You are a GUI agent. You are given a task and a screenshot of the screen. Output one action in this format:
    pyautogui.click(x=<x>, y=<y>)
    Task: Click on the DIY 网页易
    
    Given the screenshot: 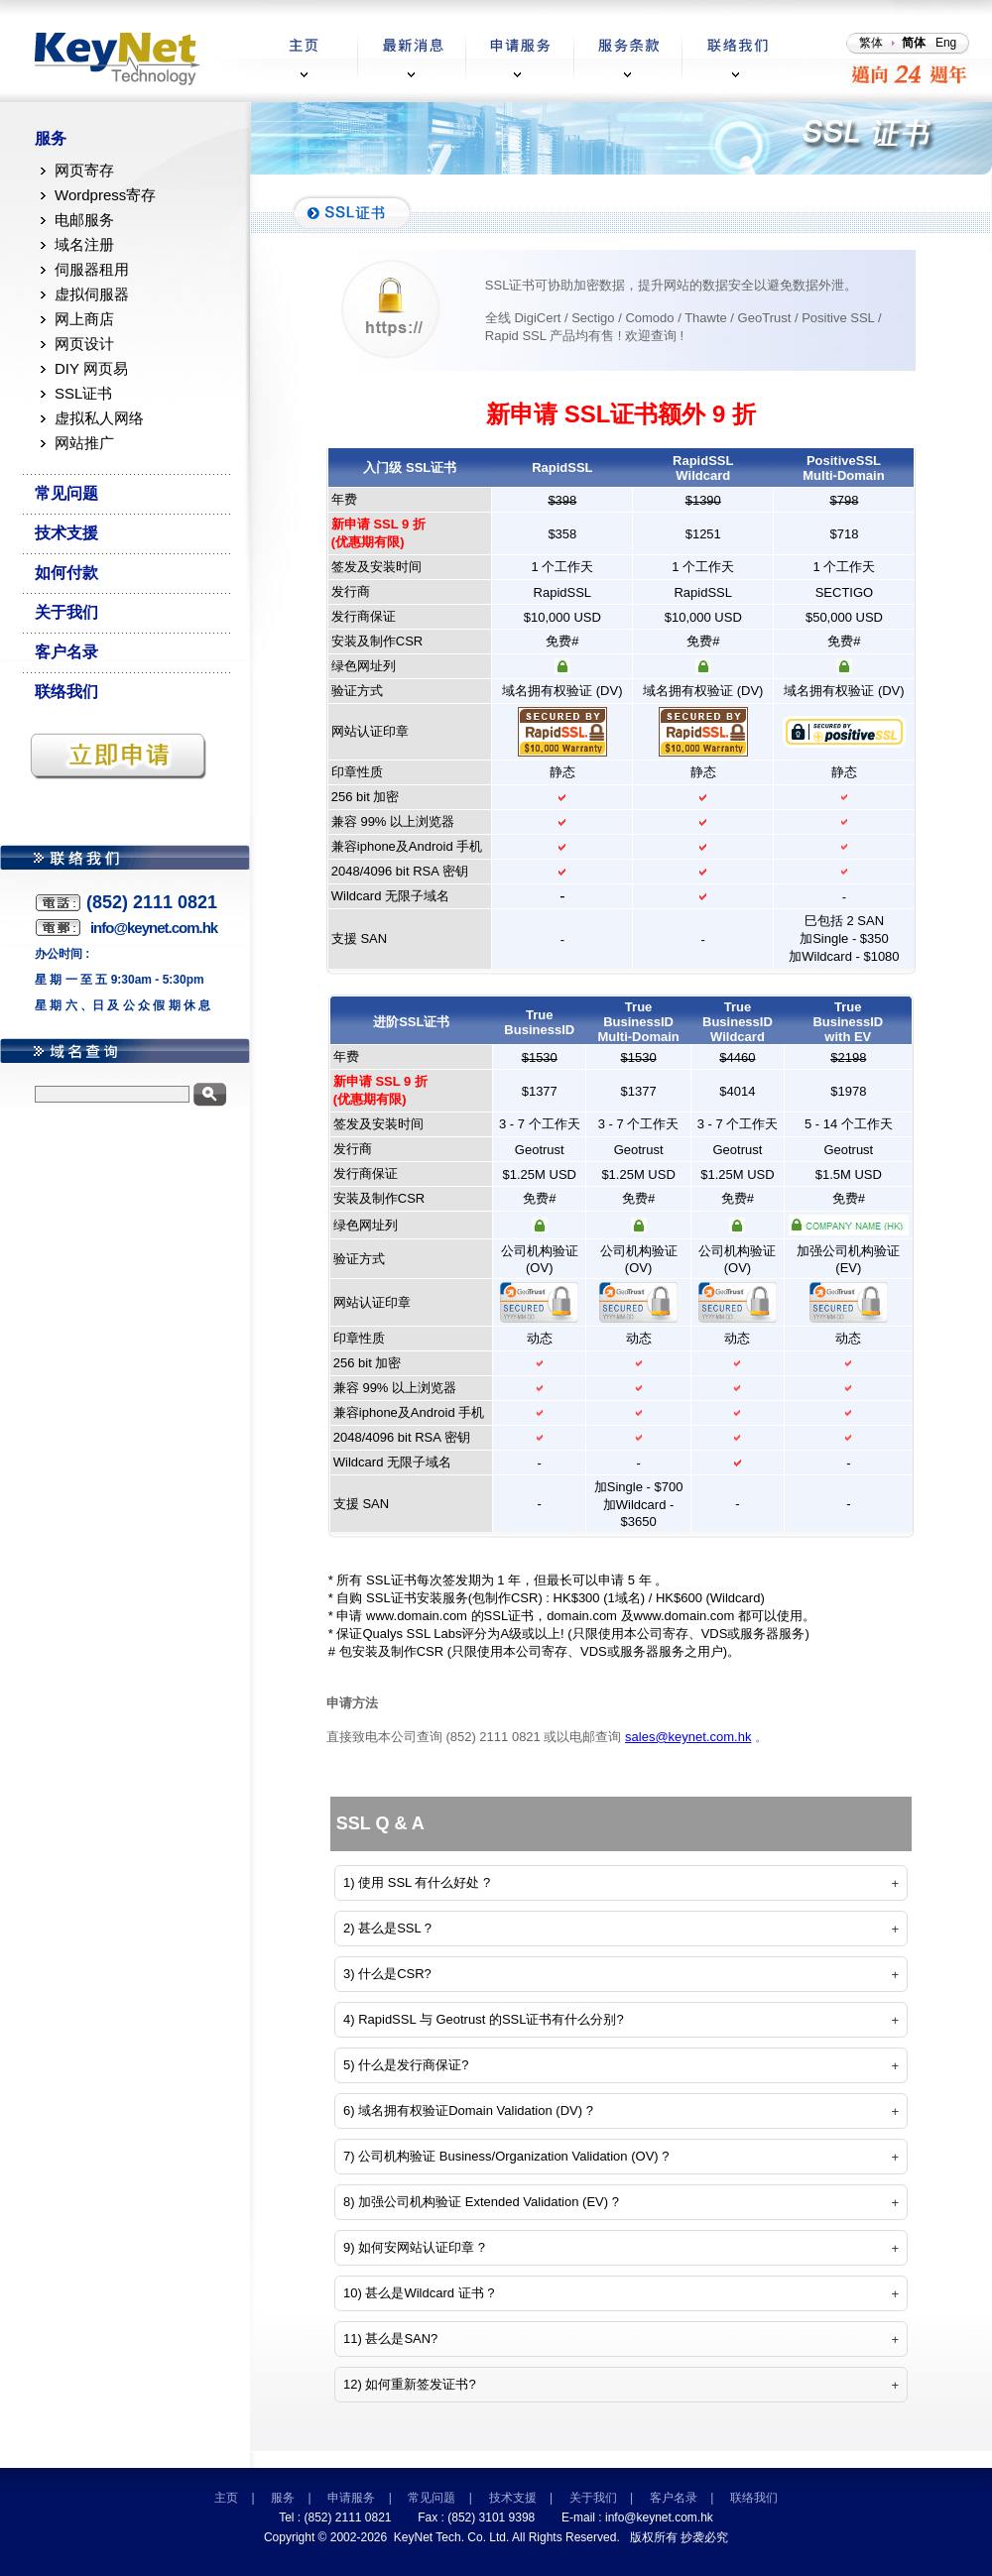 What is the action you would take?
    pyautogui.click(x=91, y=368)
    